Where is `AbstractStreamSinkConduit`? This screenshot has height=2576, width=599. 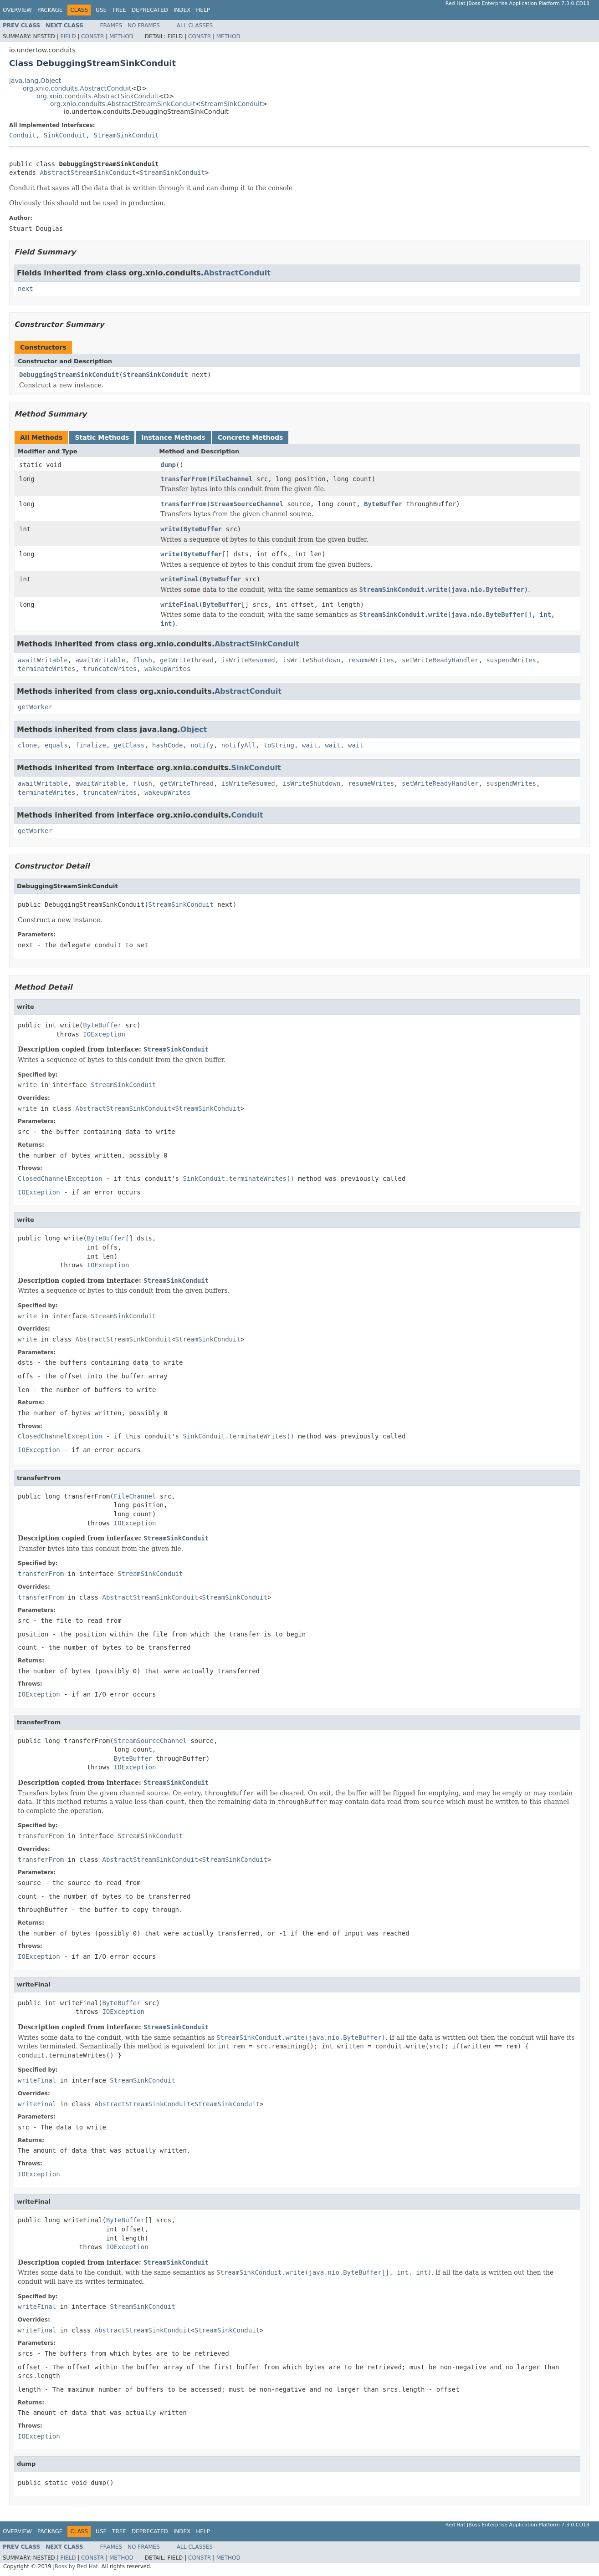 AbstractStreamSinkConduit is located at coordinates (88, 172).